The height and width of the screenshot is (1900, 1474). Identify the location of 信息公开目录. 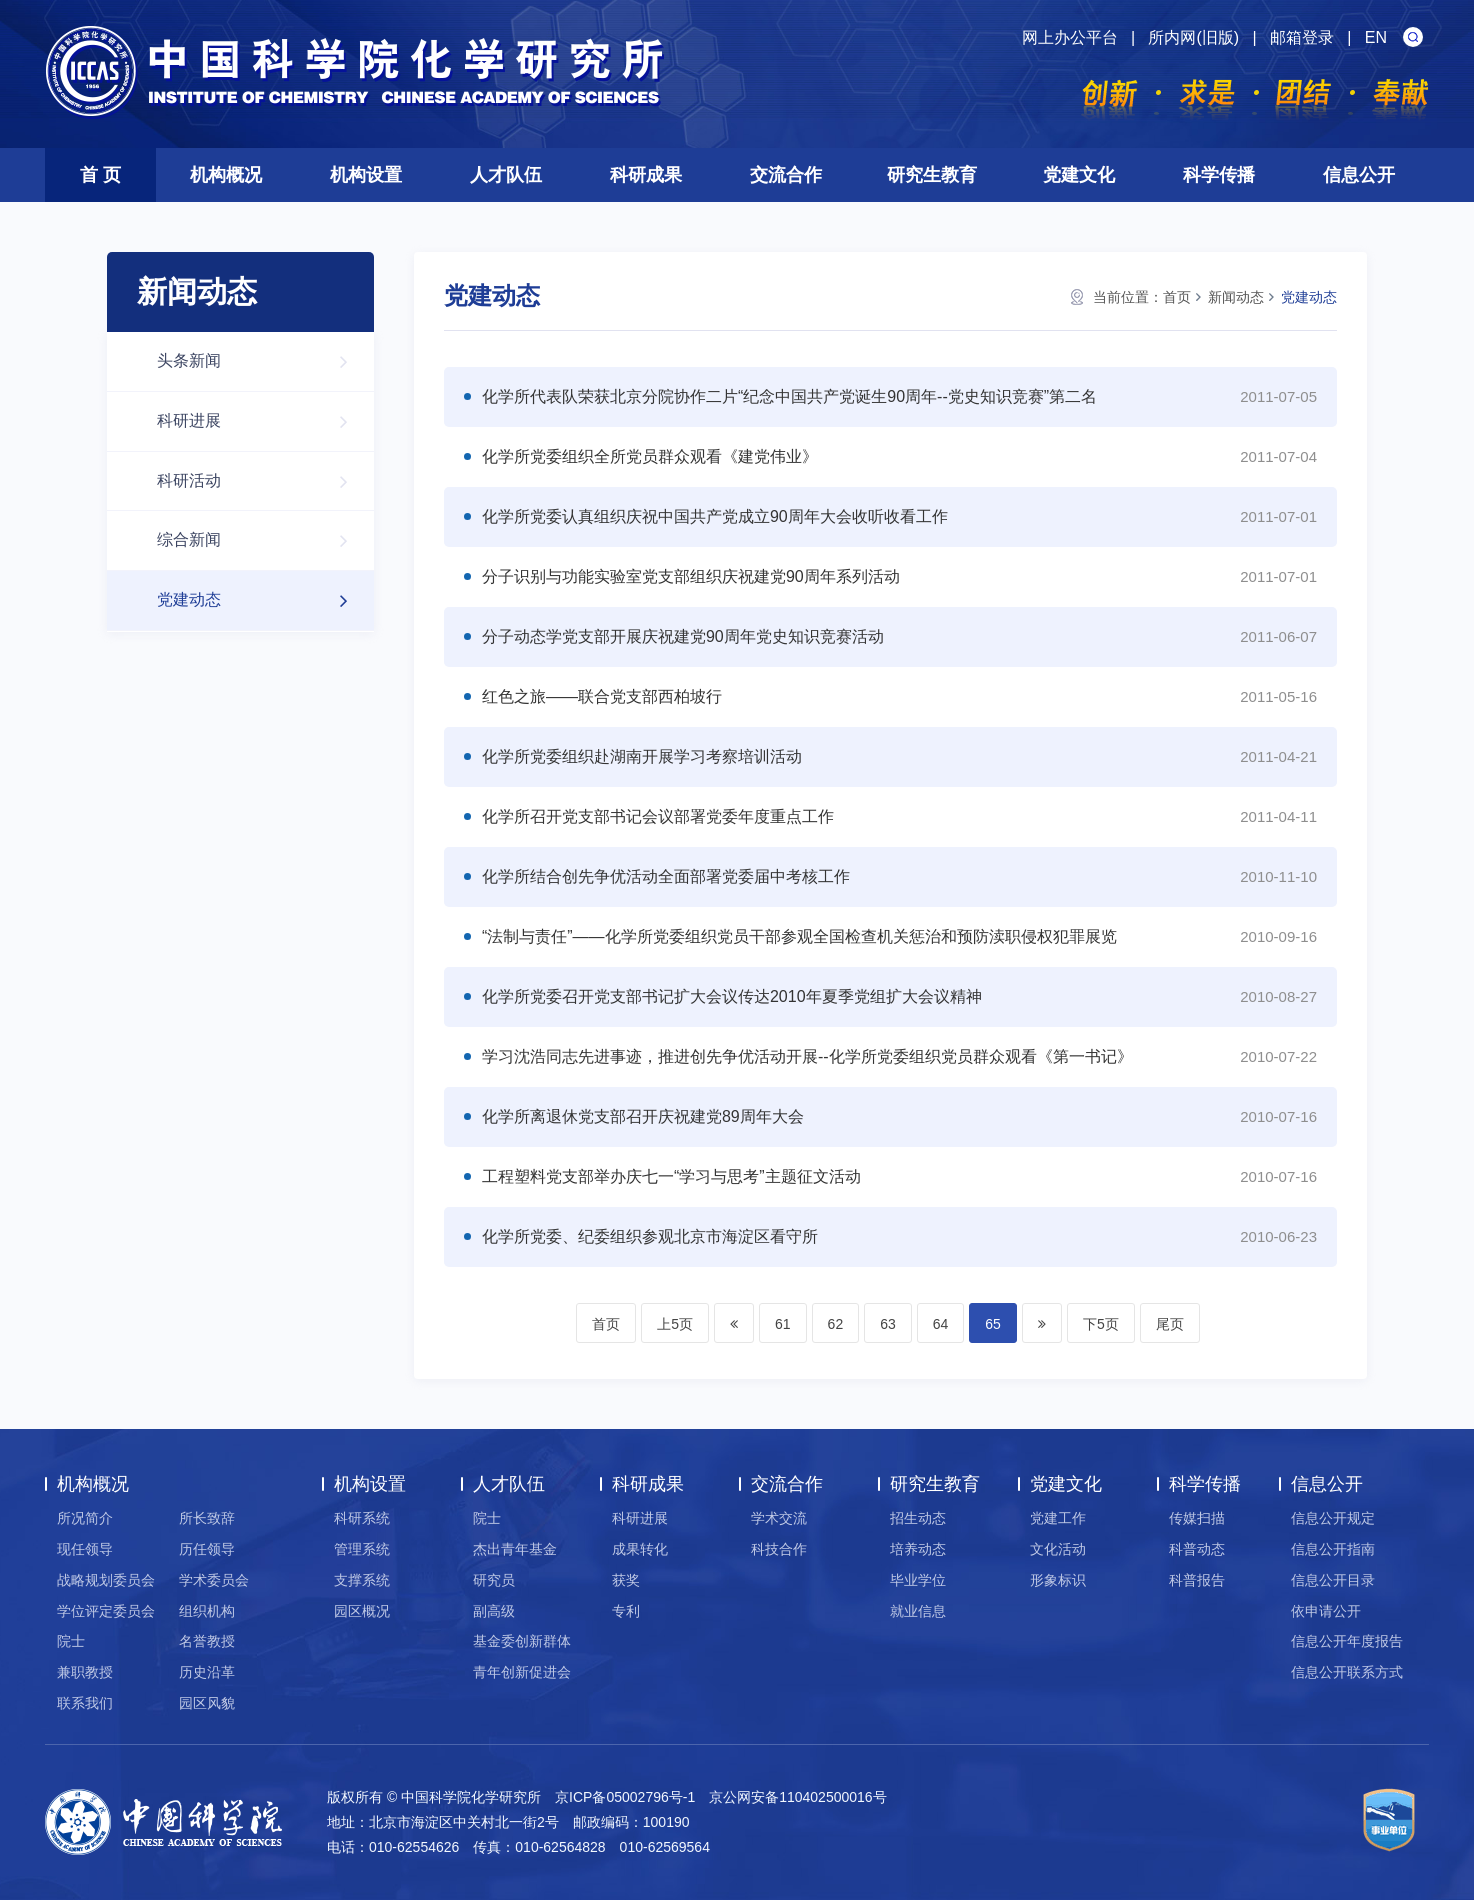
(1333, 1580).